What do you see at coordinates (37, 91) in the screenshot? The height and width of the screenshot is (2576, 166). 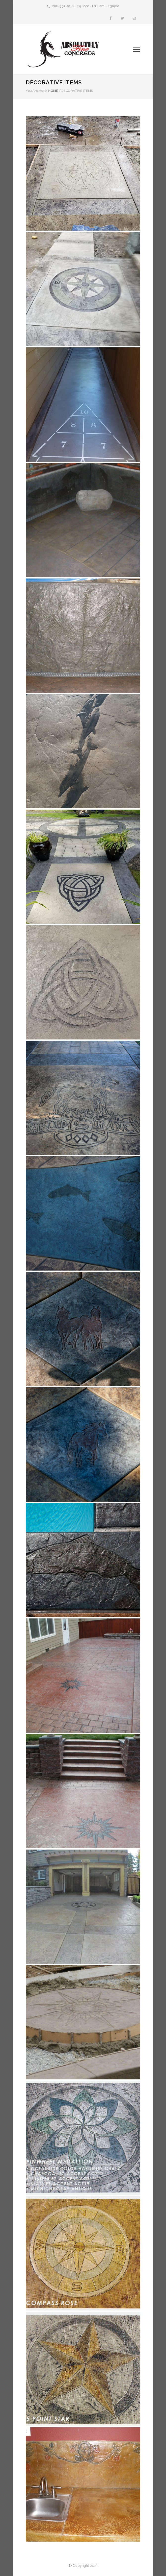 I see `You Are Here:` at bounding box center [37, 91].